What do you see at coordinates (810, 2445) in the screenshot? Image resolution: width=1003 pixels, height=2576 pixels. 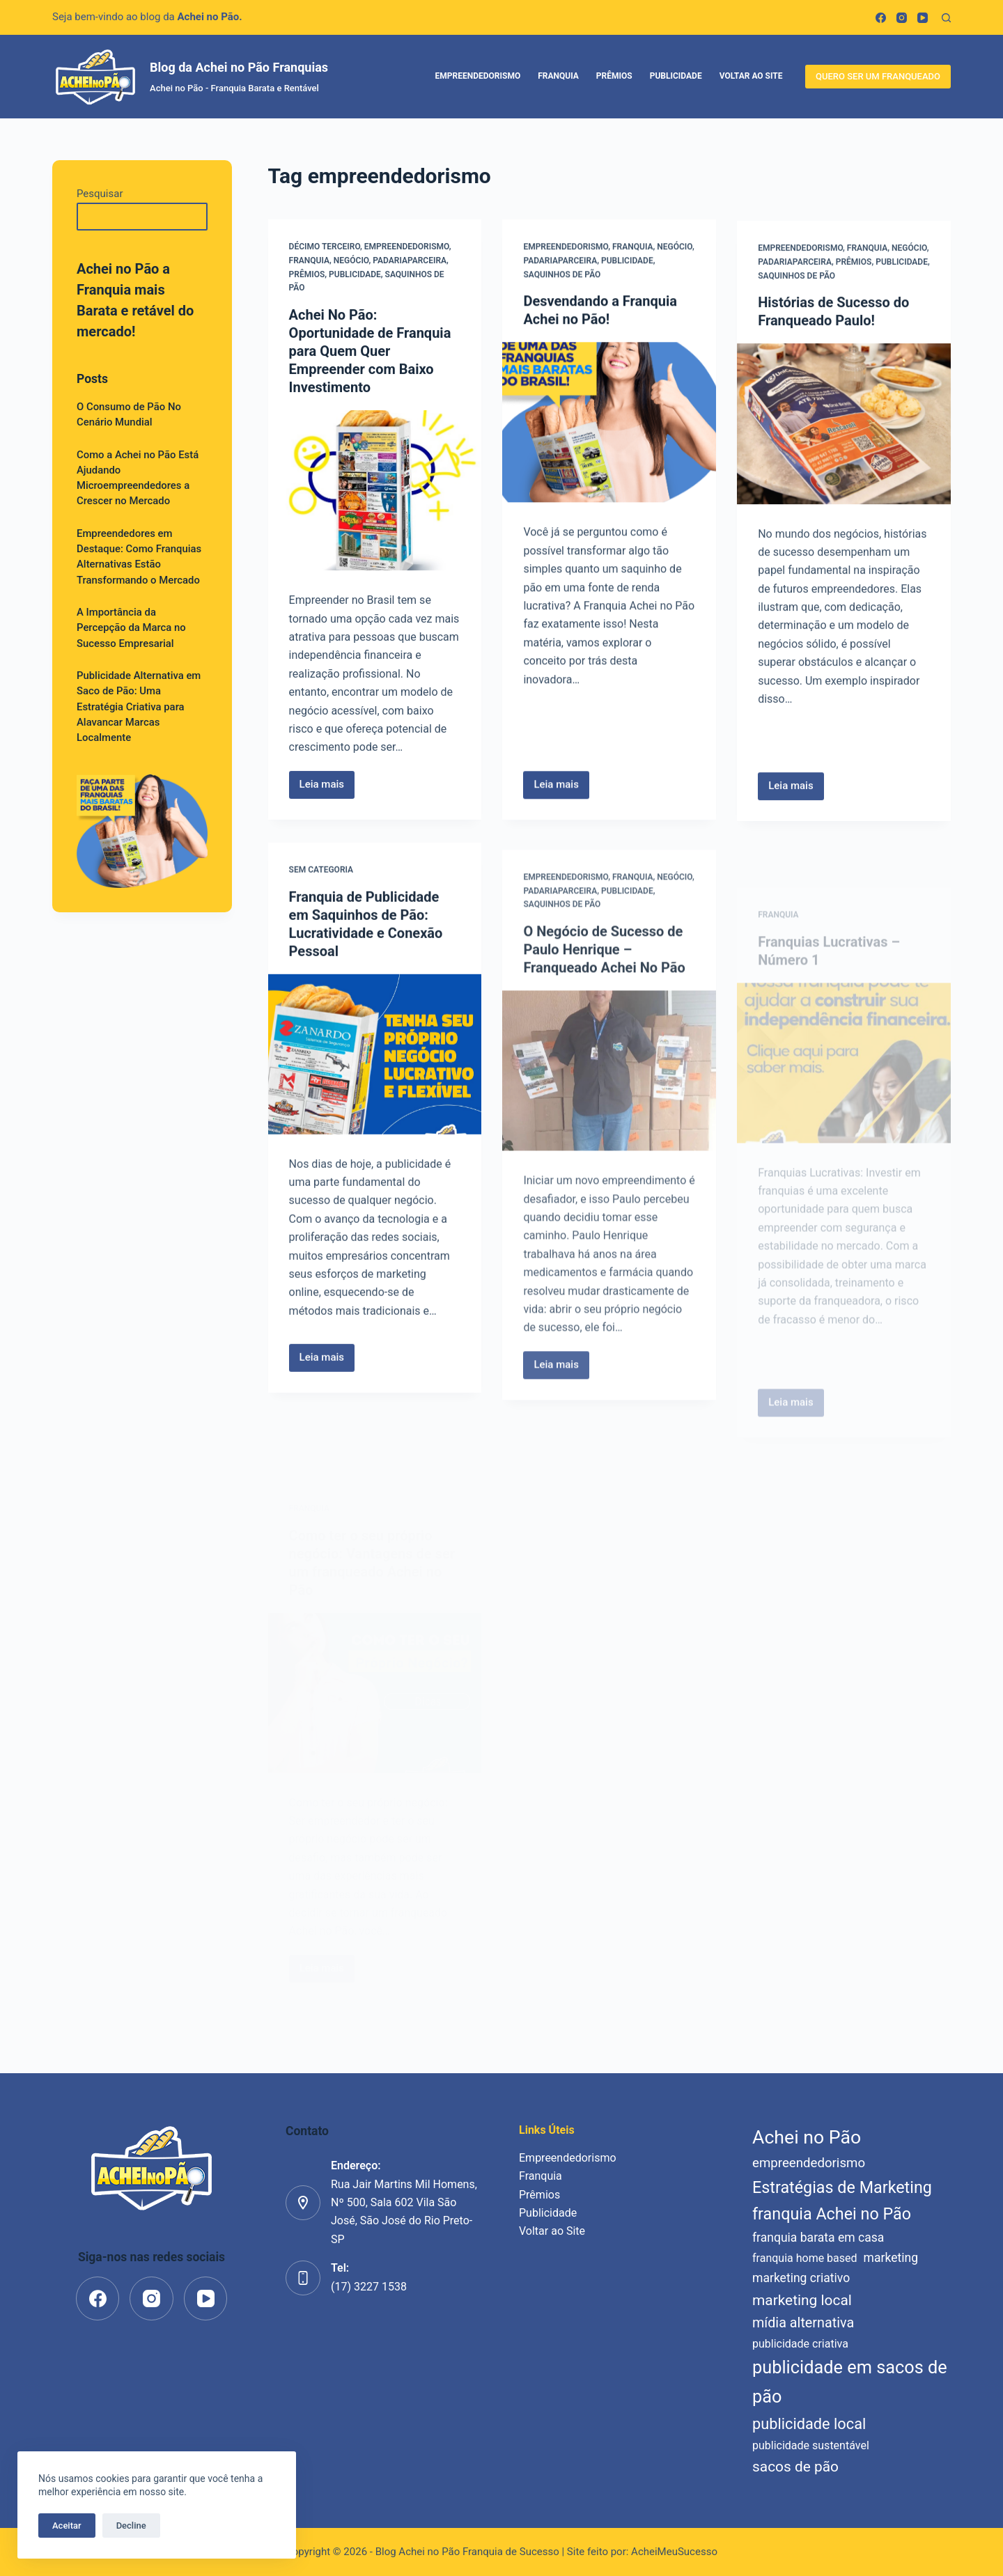 I see `publicidade sustentável [publicidade sustentável (5 itens)]` at bounding box center [810, 2445].